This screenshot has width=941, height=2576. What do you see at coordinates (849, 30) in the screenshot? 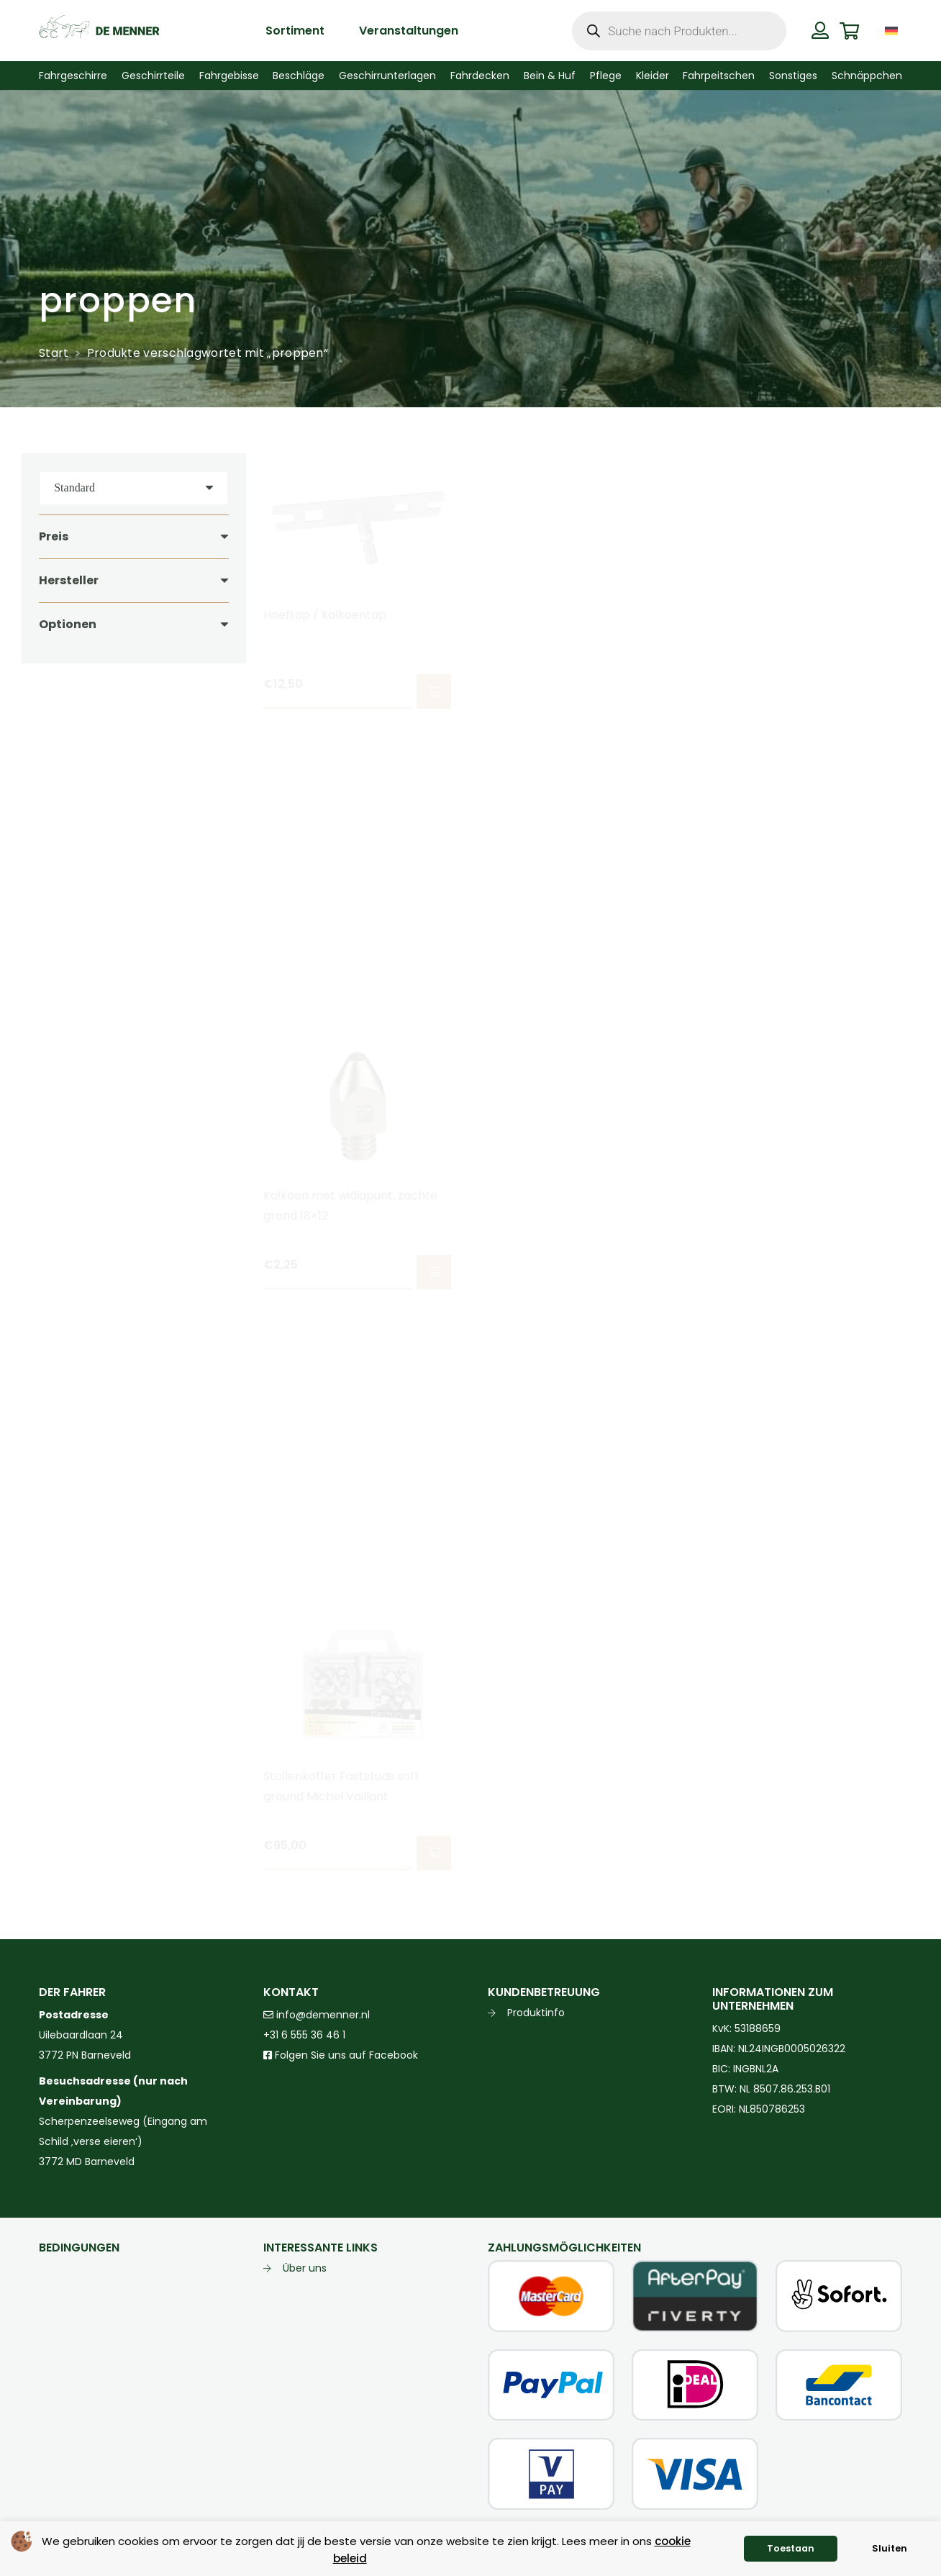
I see `[Warenkorb]` at bounding box center [849, 30].